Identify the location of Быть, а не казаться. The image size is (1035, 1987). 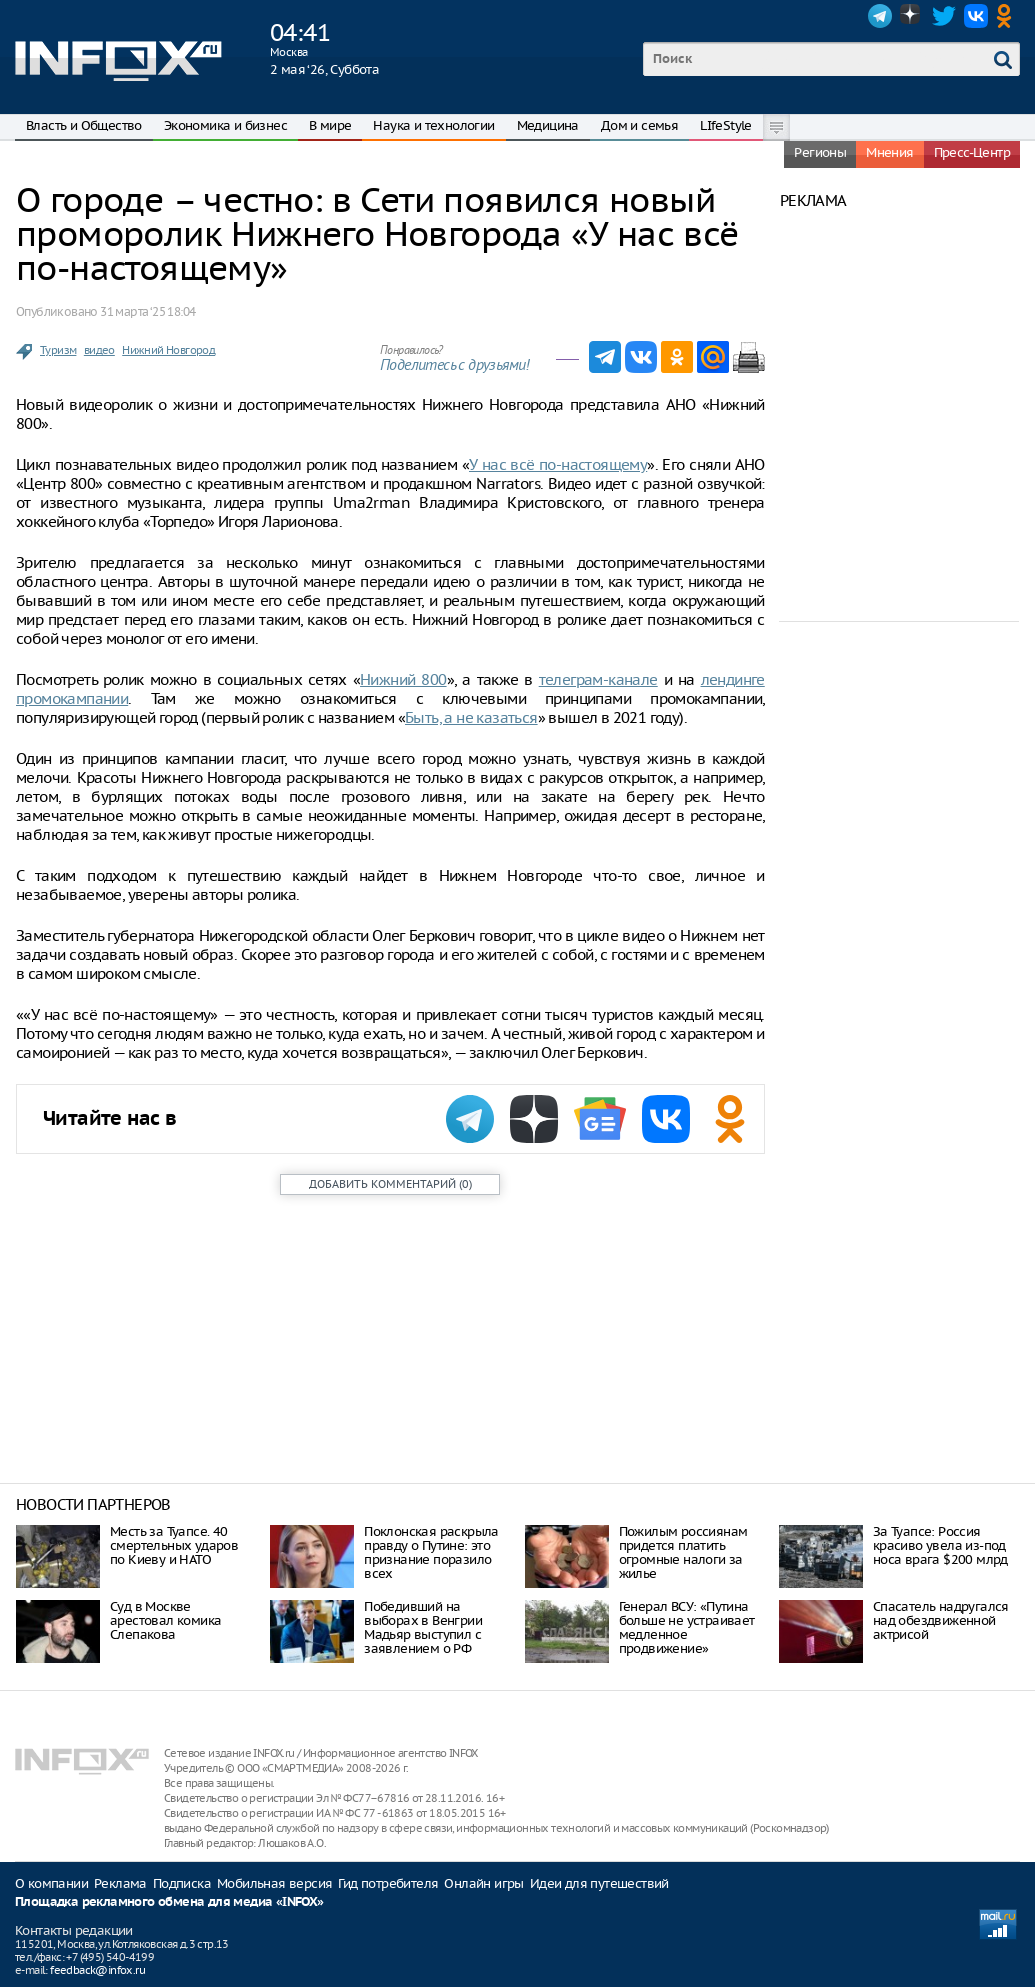
(471, 717).